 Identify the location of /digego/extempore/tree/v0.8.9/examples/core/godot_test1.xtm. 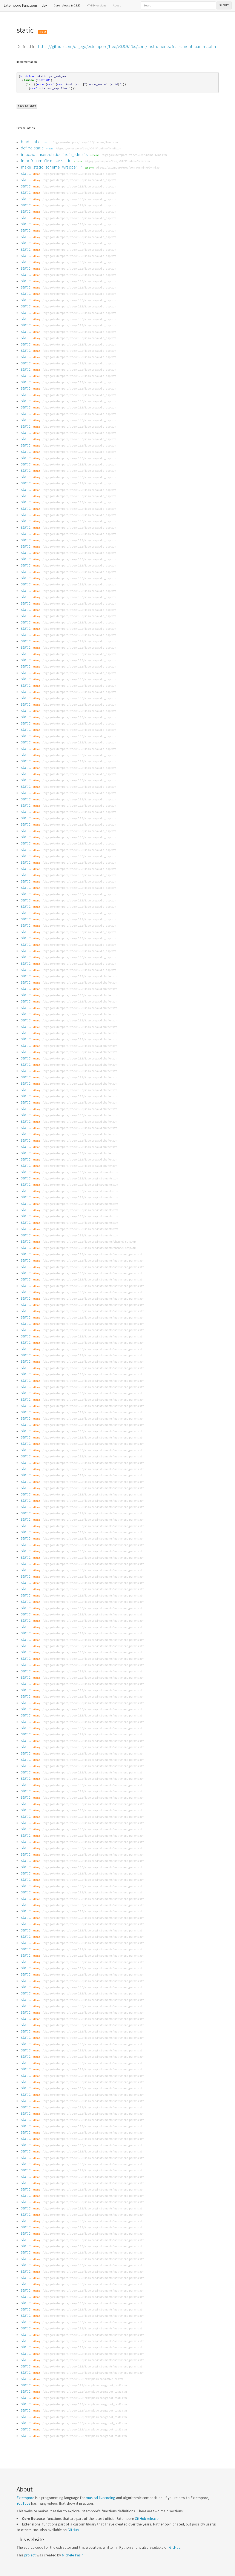
(85, 2385).